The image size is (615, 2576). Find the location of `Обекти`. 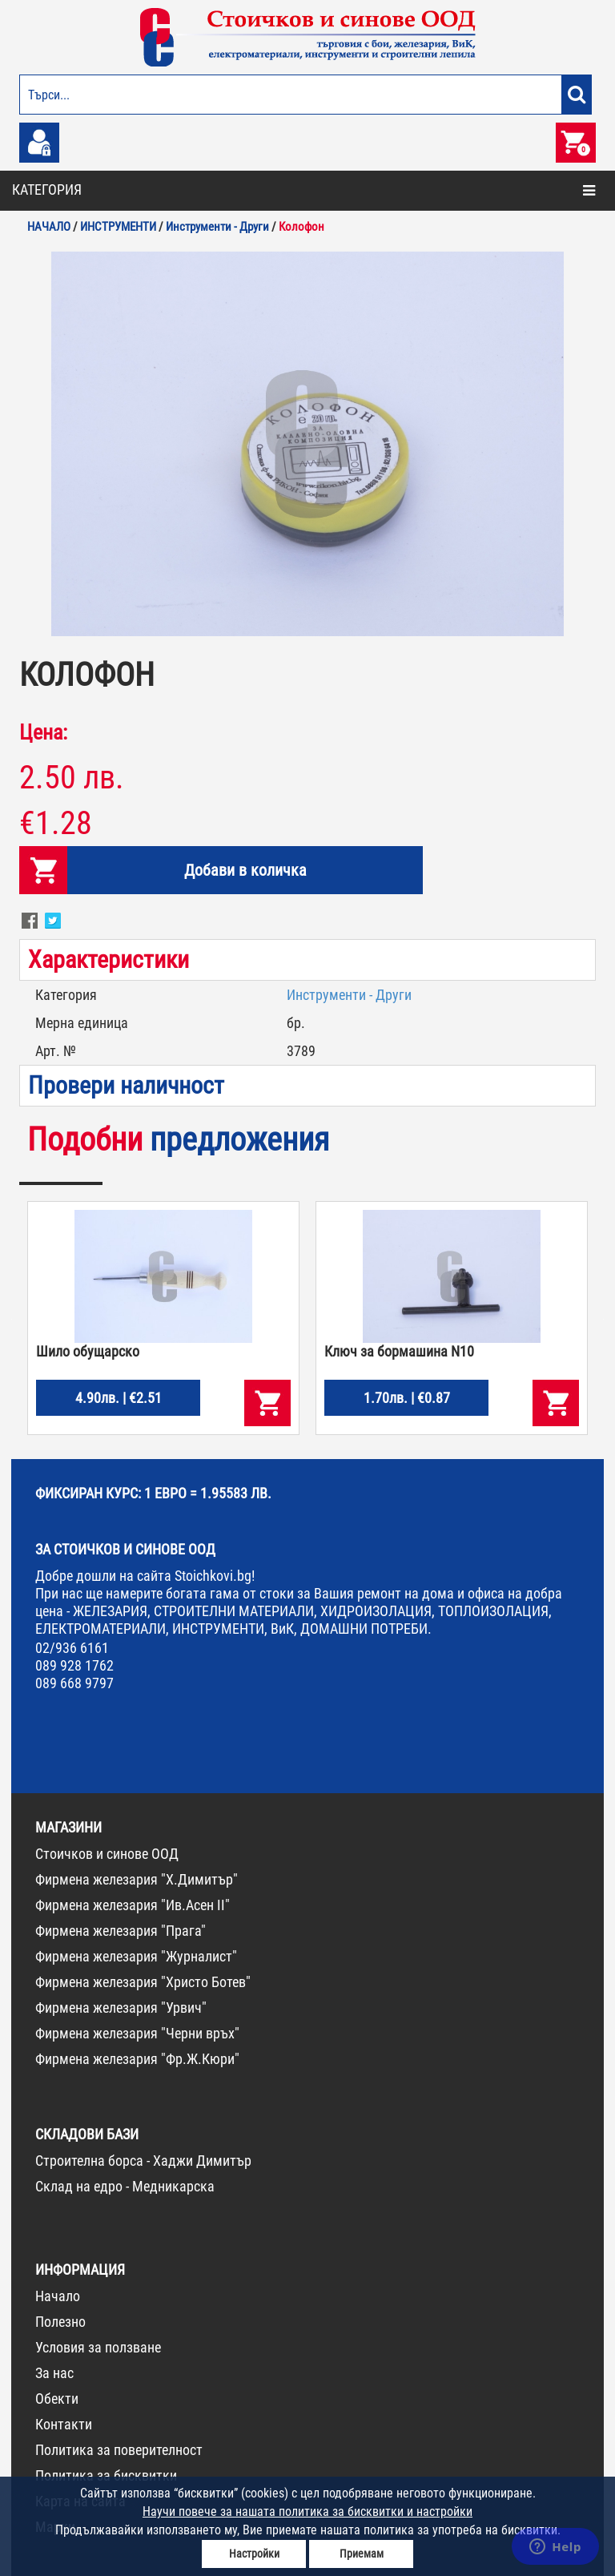

Обекти is located at coordinates (56, 2398).